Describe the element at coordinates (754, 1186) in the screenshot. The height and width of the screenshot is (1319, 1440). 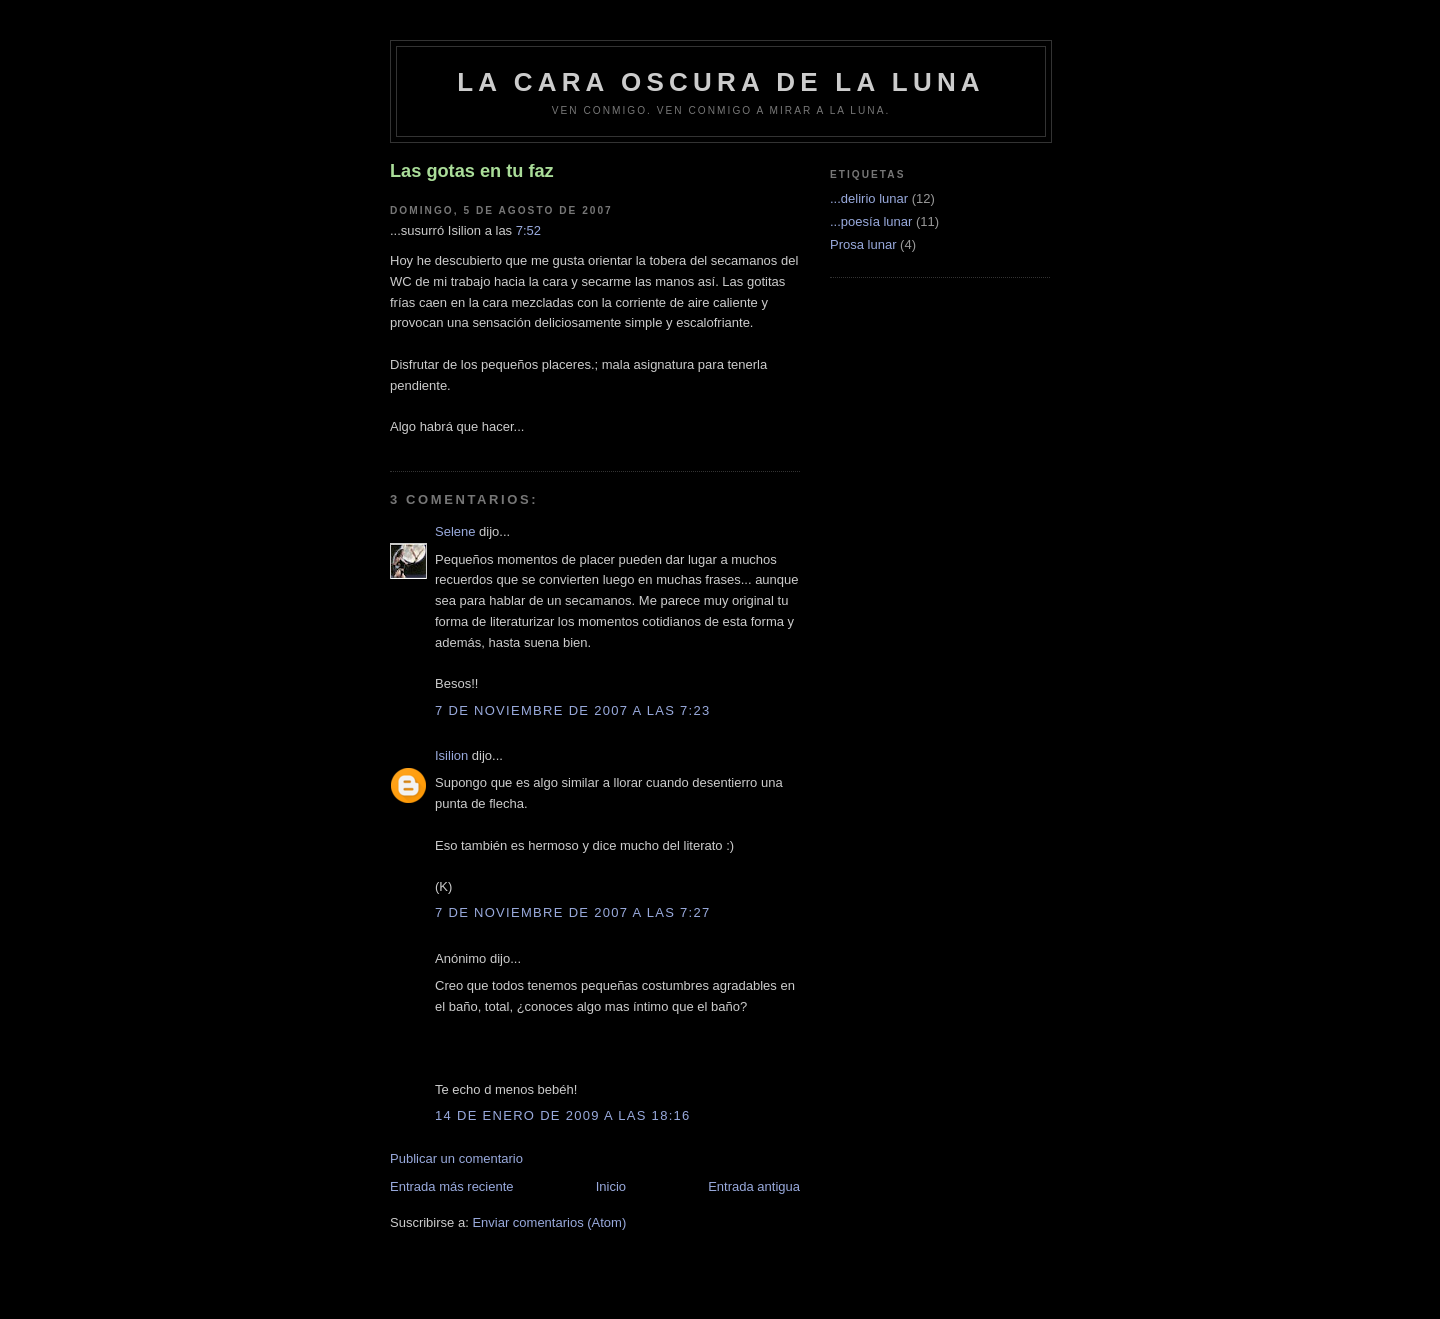
I see `Entrada antigua` at that location.